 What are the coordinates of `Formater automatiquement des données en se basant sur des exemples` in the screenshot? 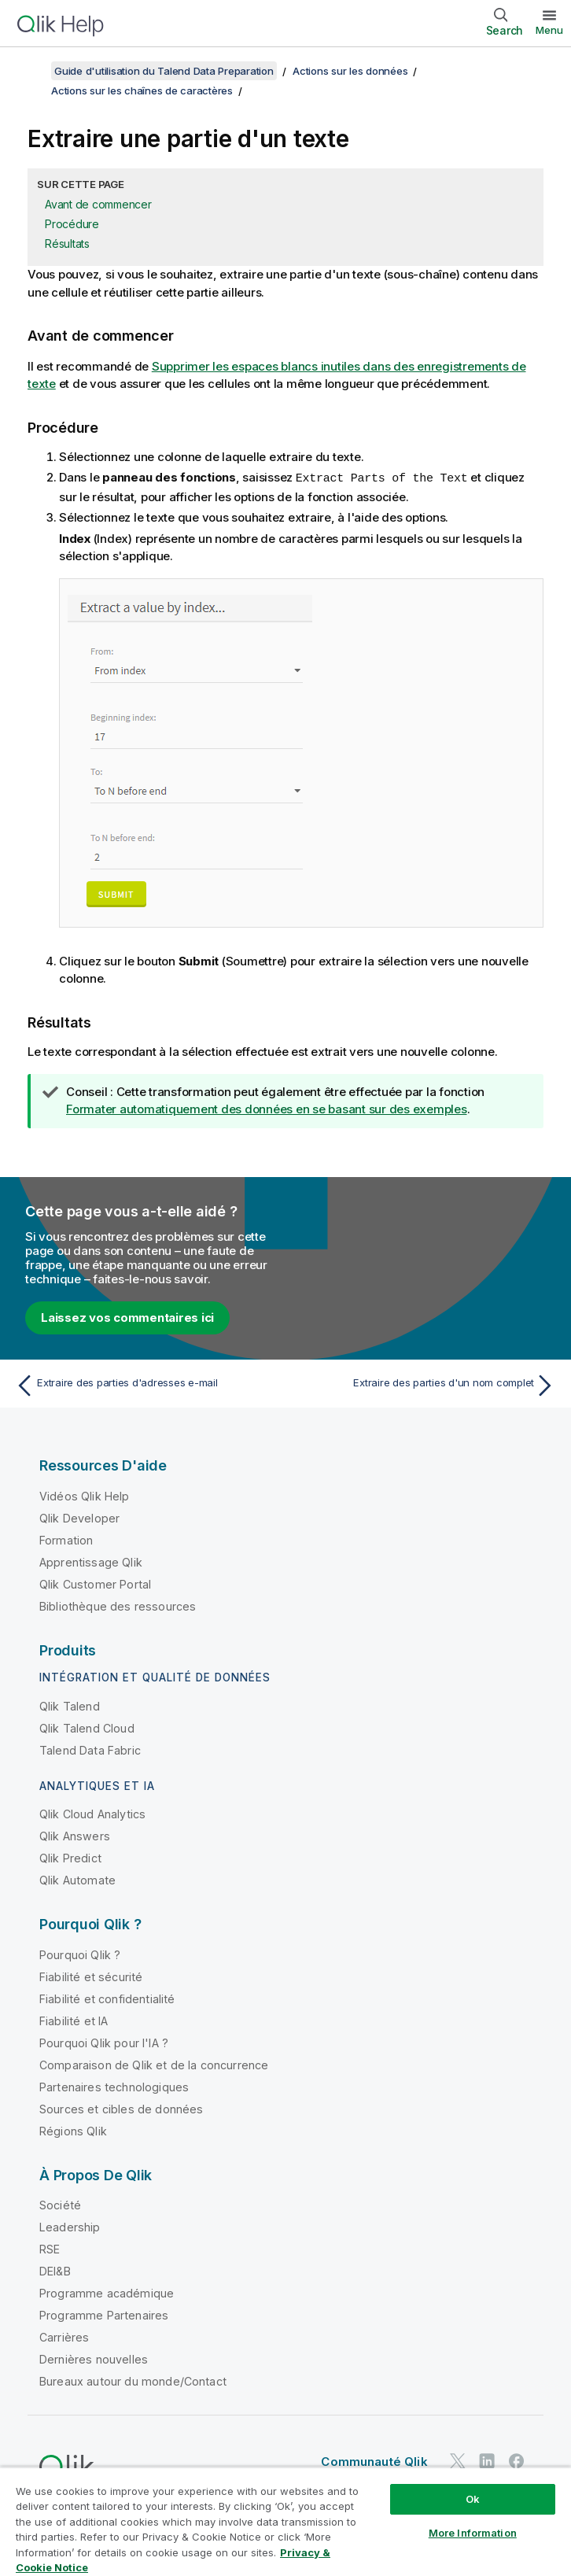 It's located at (266, 1108).